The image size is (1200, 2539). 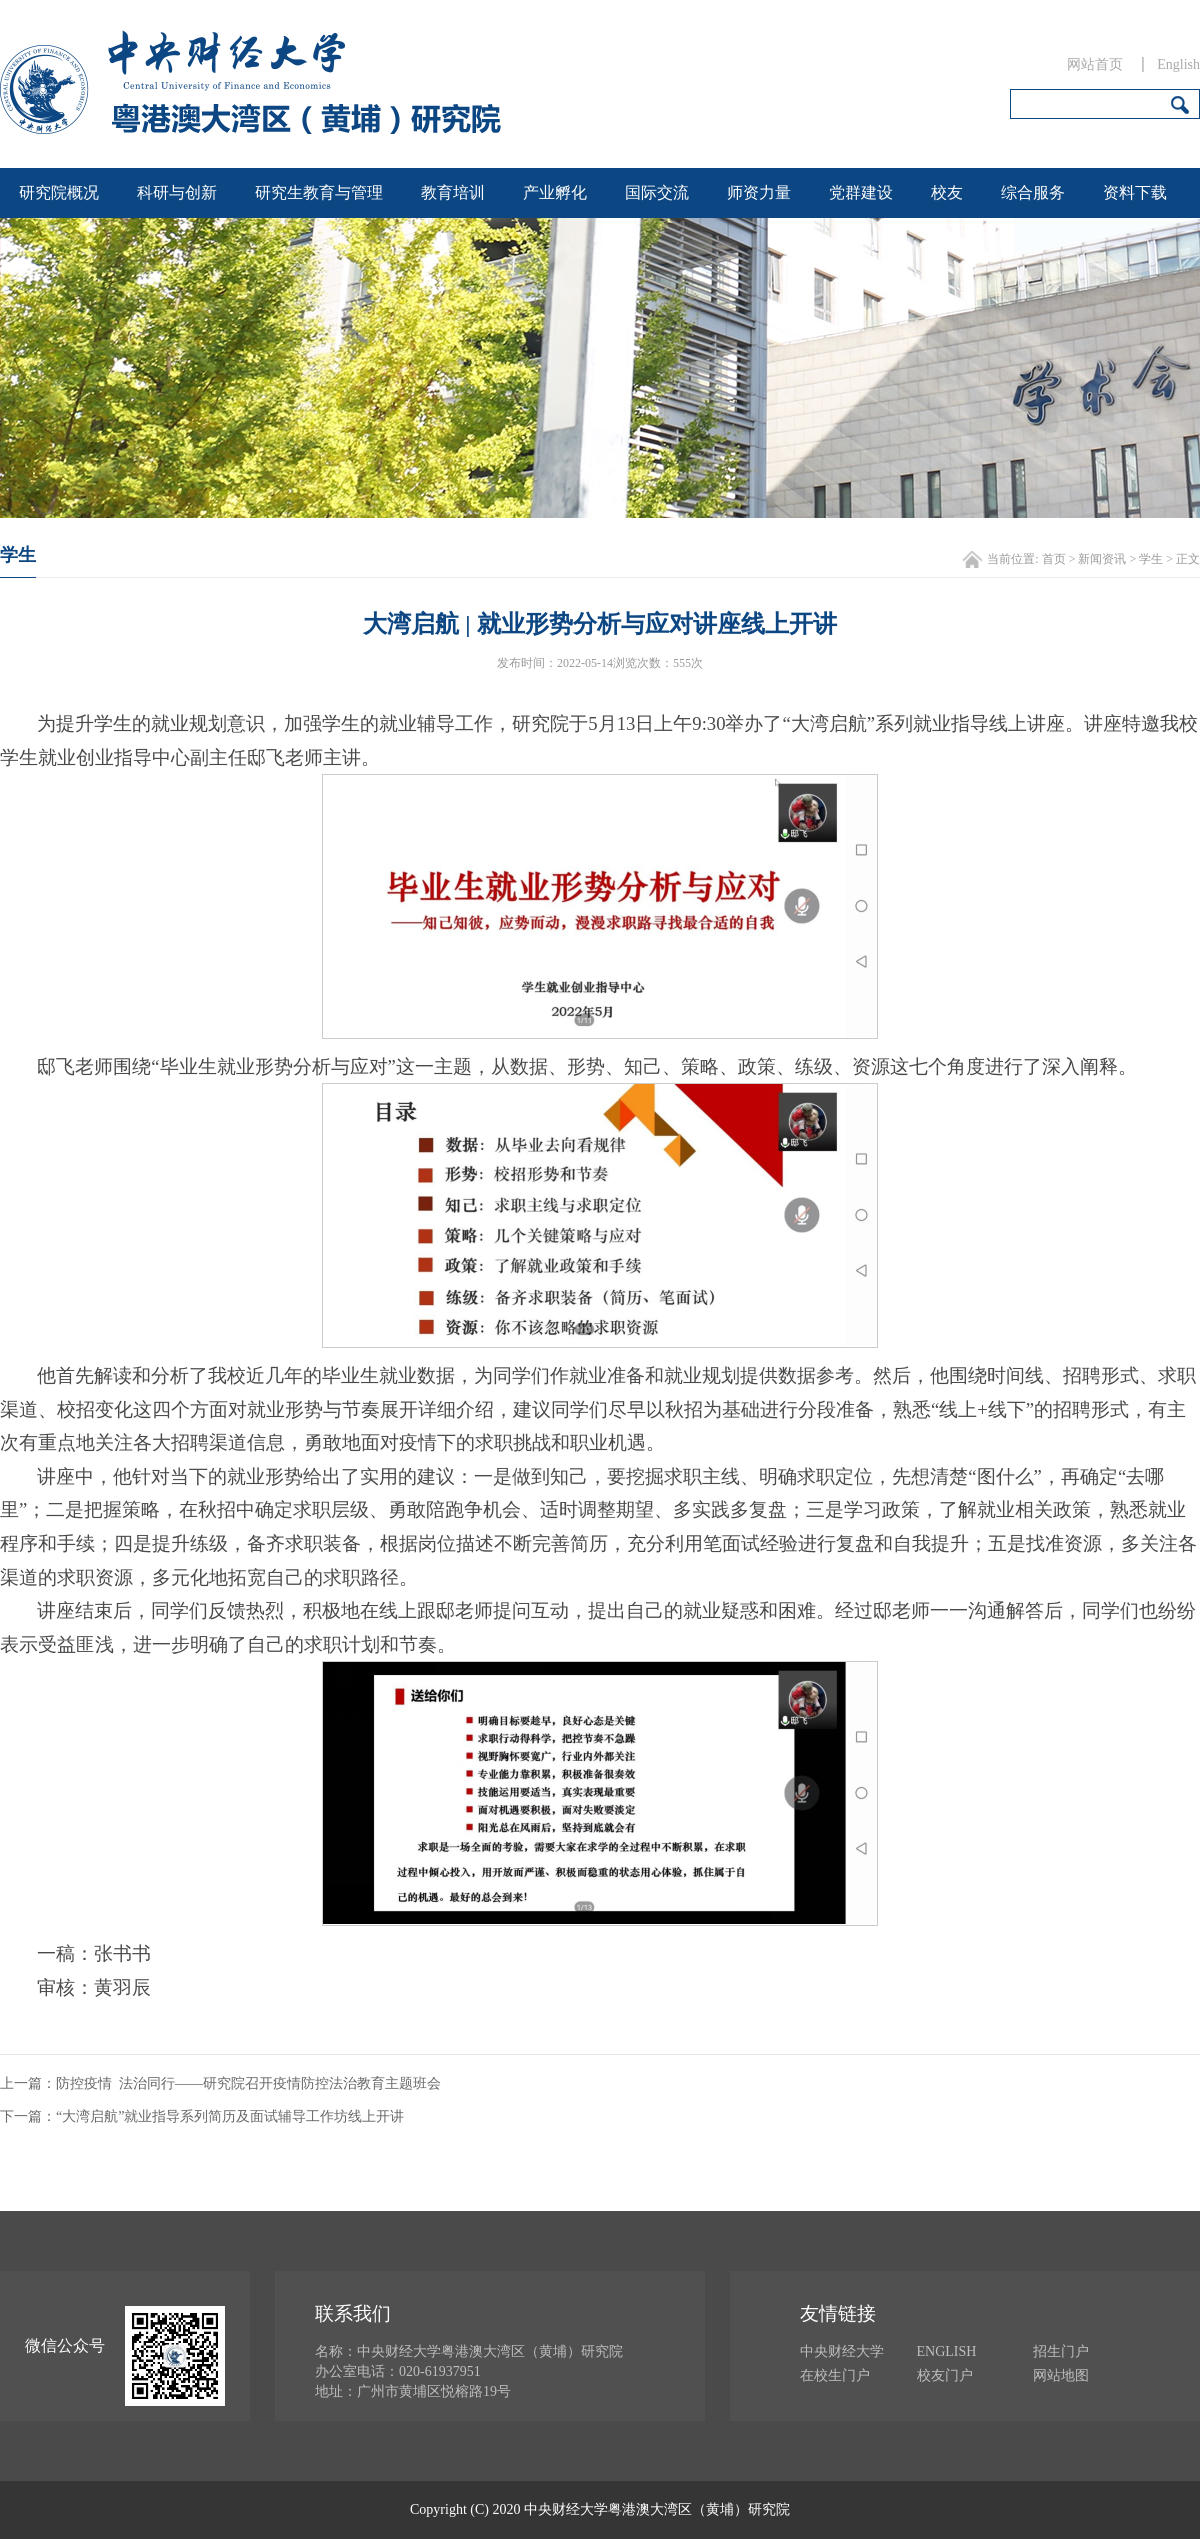 What do you see at coordinates (1054, 559) in the screenshot?
I see `首页` at bounding box center [1054, 559].